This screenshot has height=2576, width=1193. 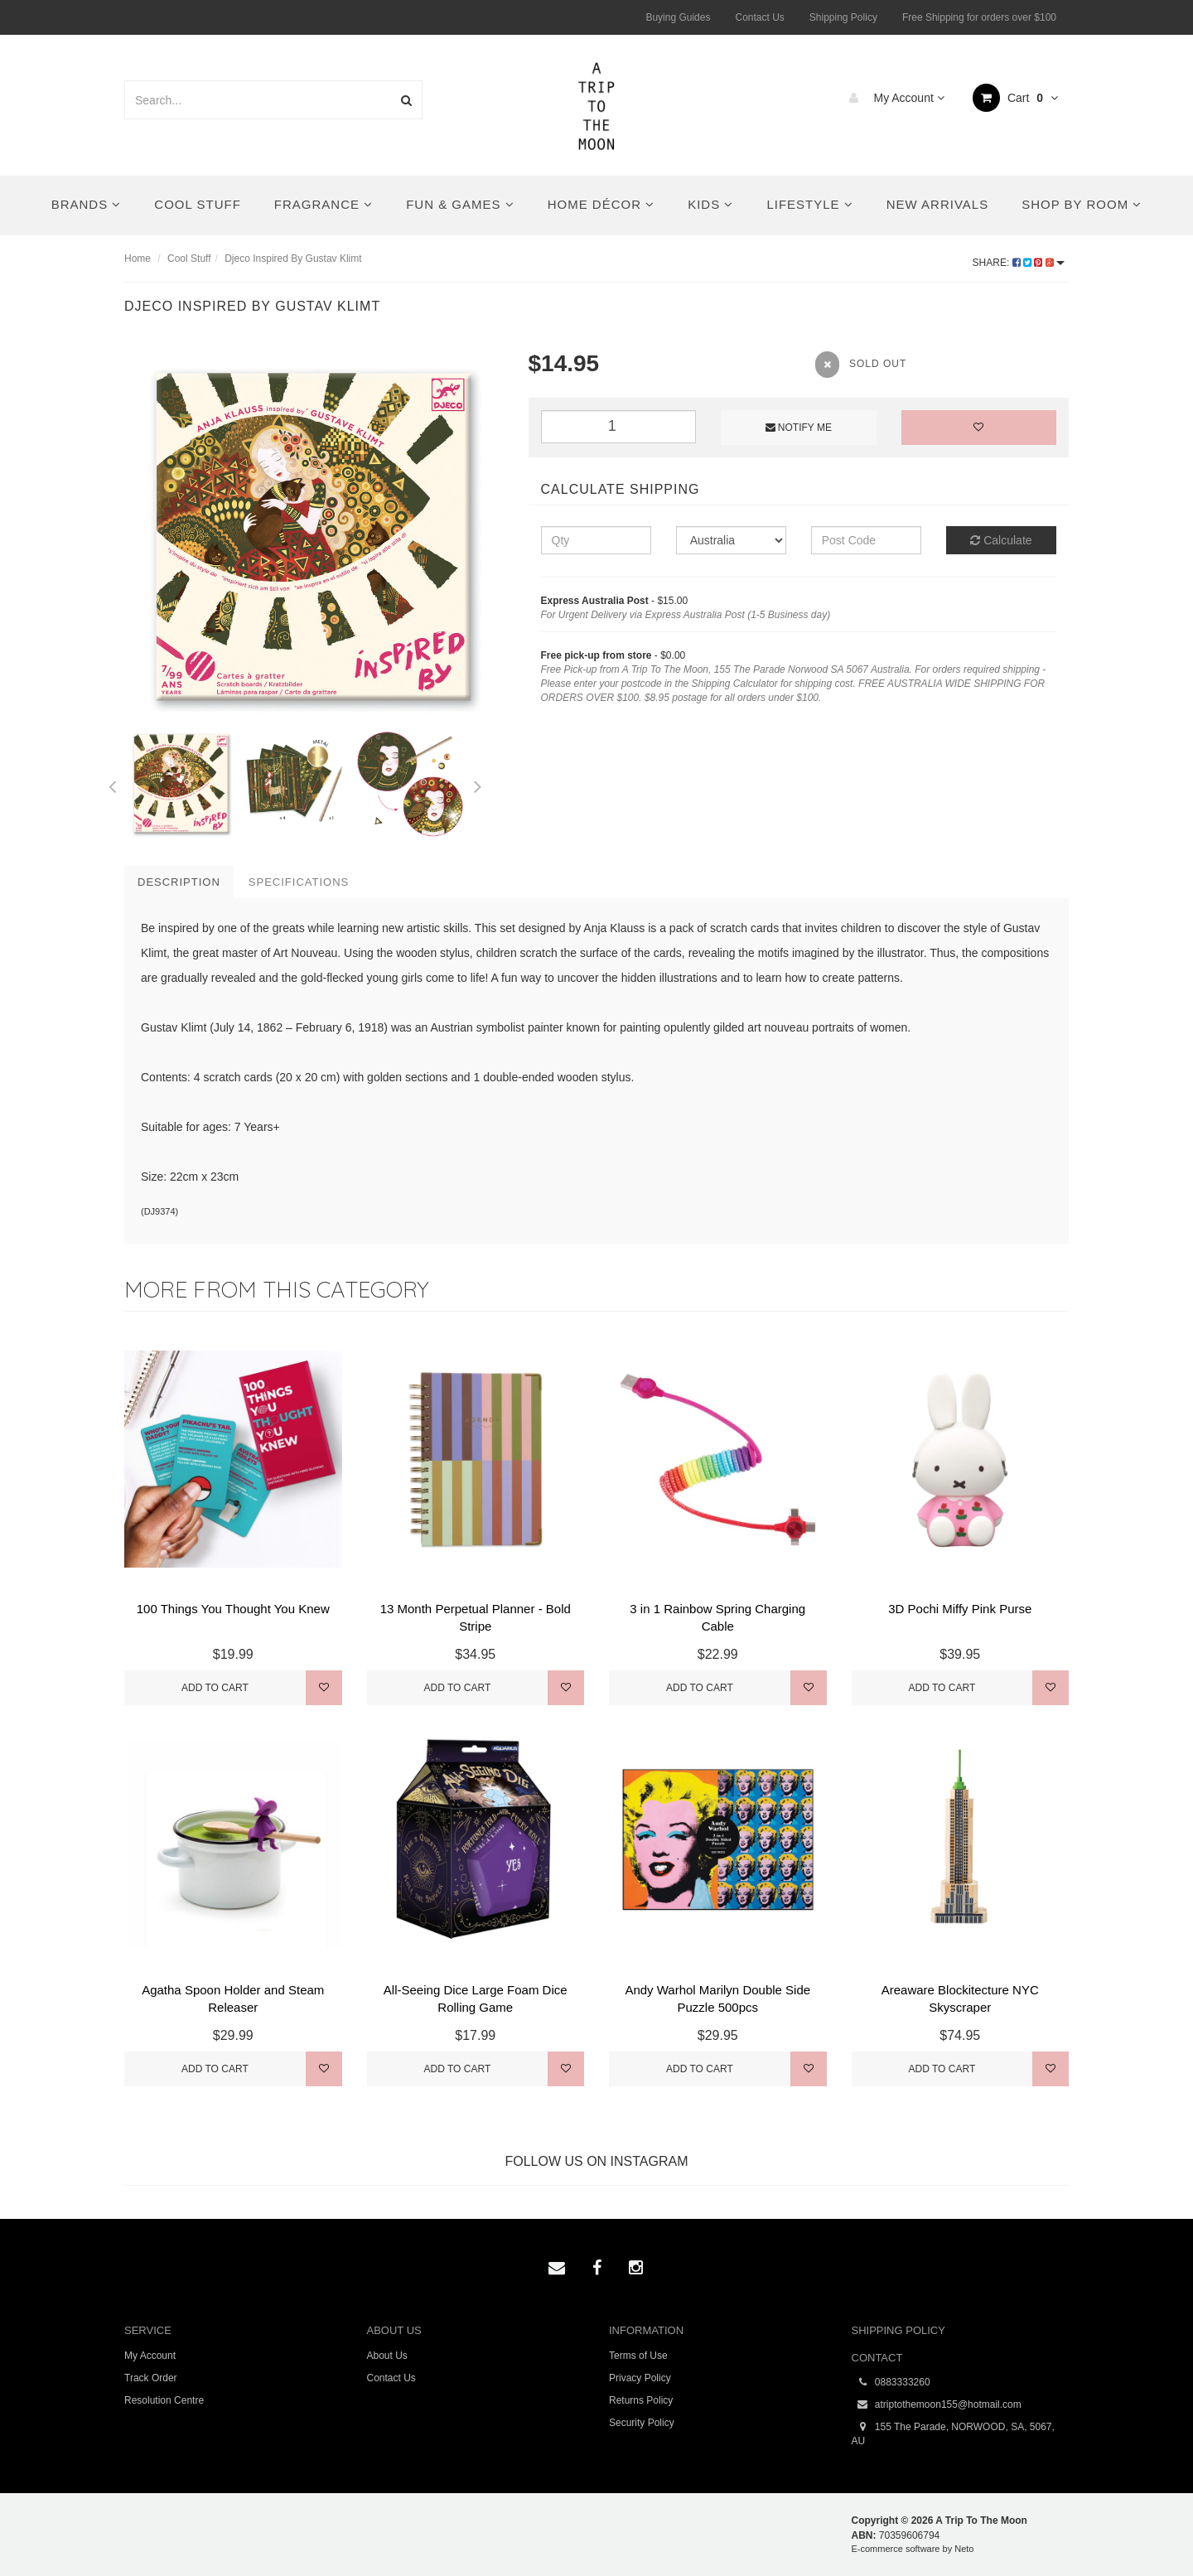 I want to click on Description, so click(x=179, y=882).